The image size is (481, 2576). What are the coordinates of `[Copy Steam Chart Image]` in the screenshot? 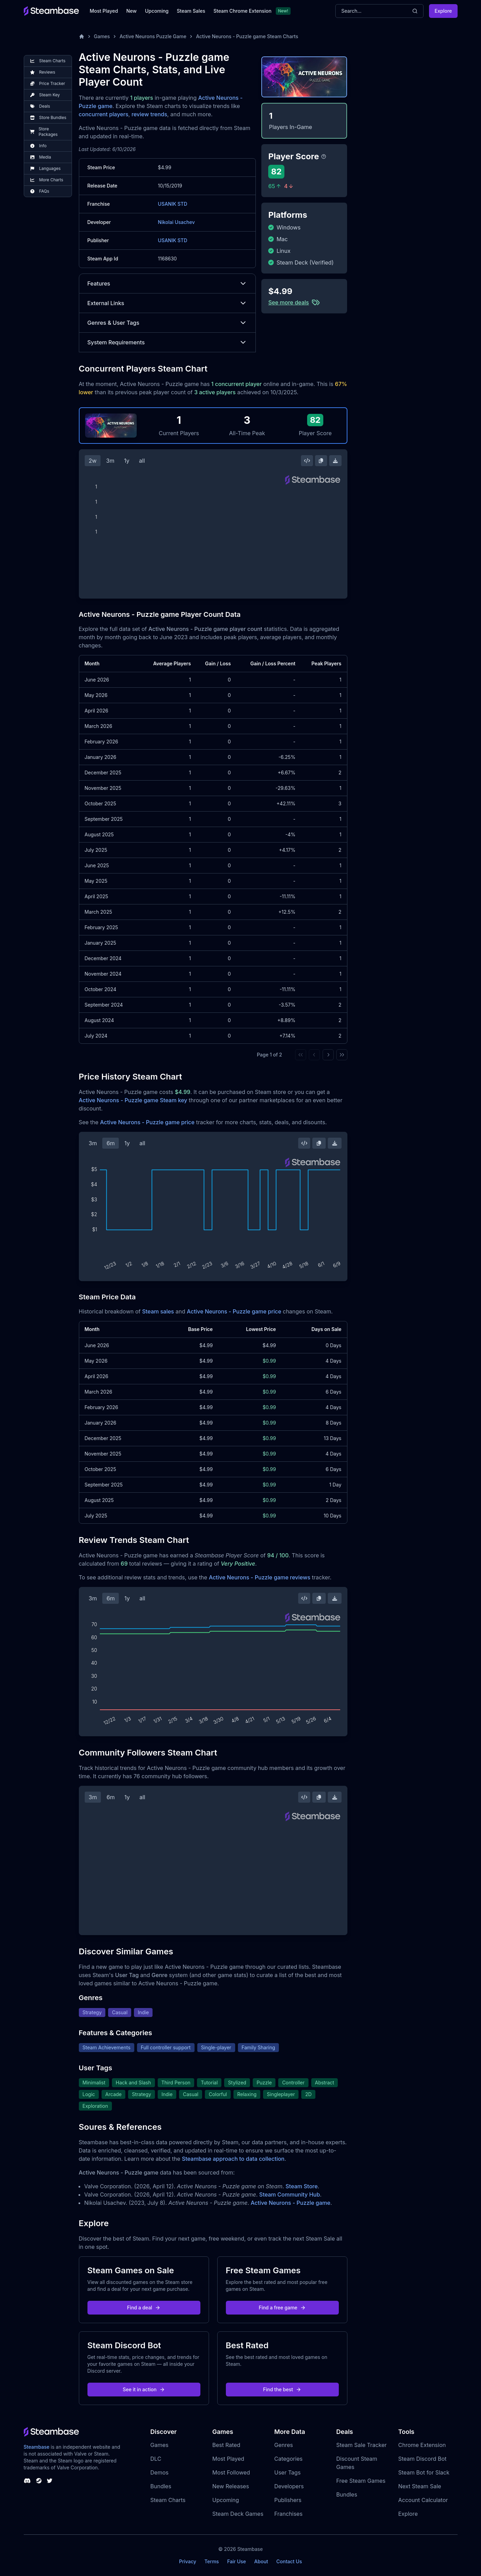 It's located at (321, 460).